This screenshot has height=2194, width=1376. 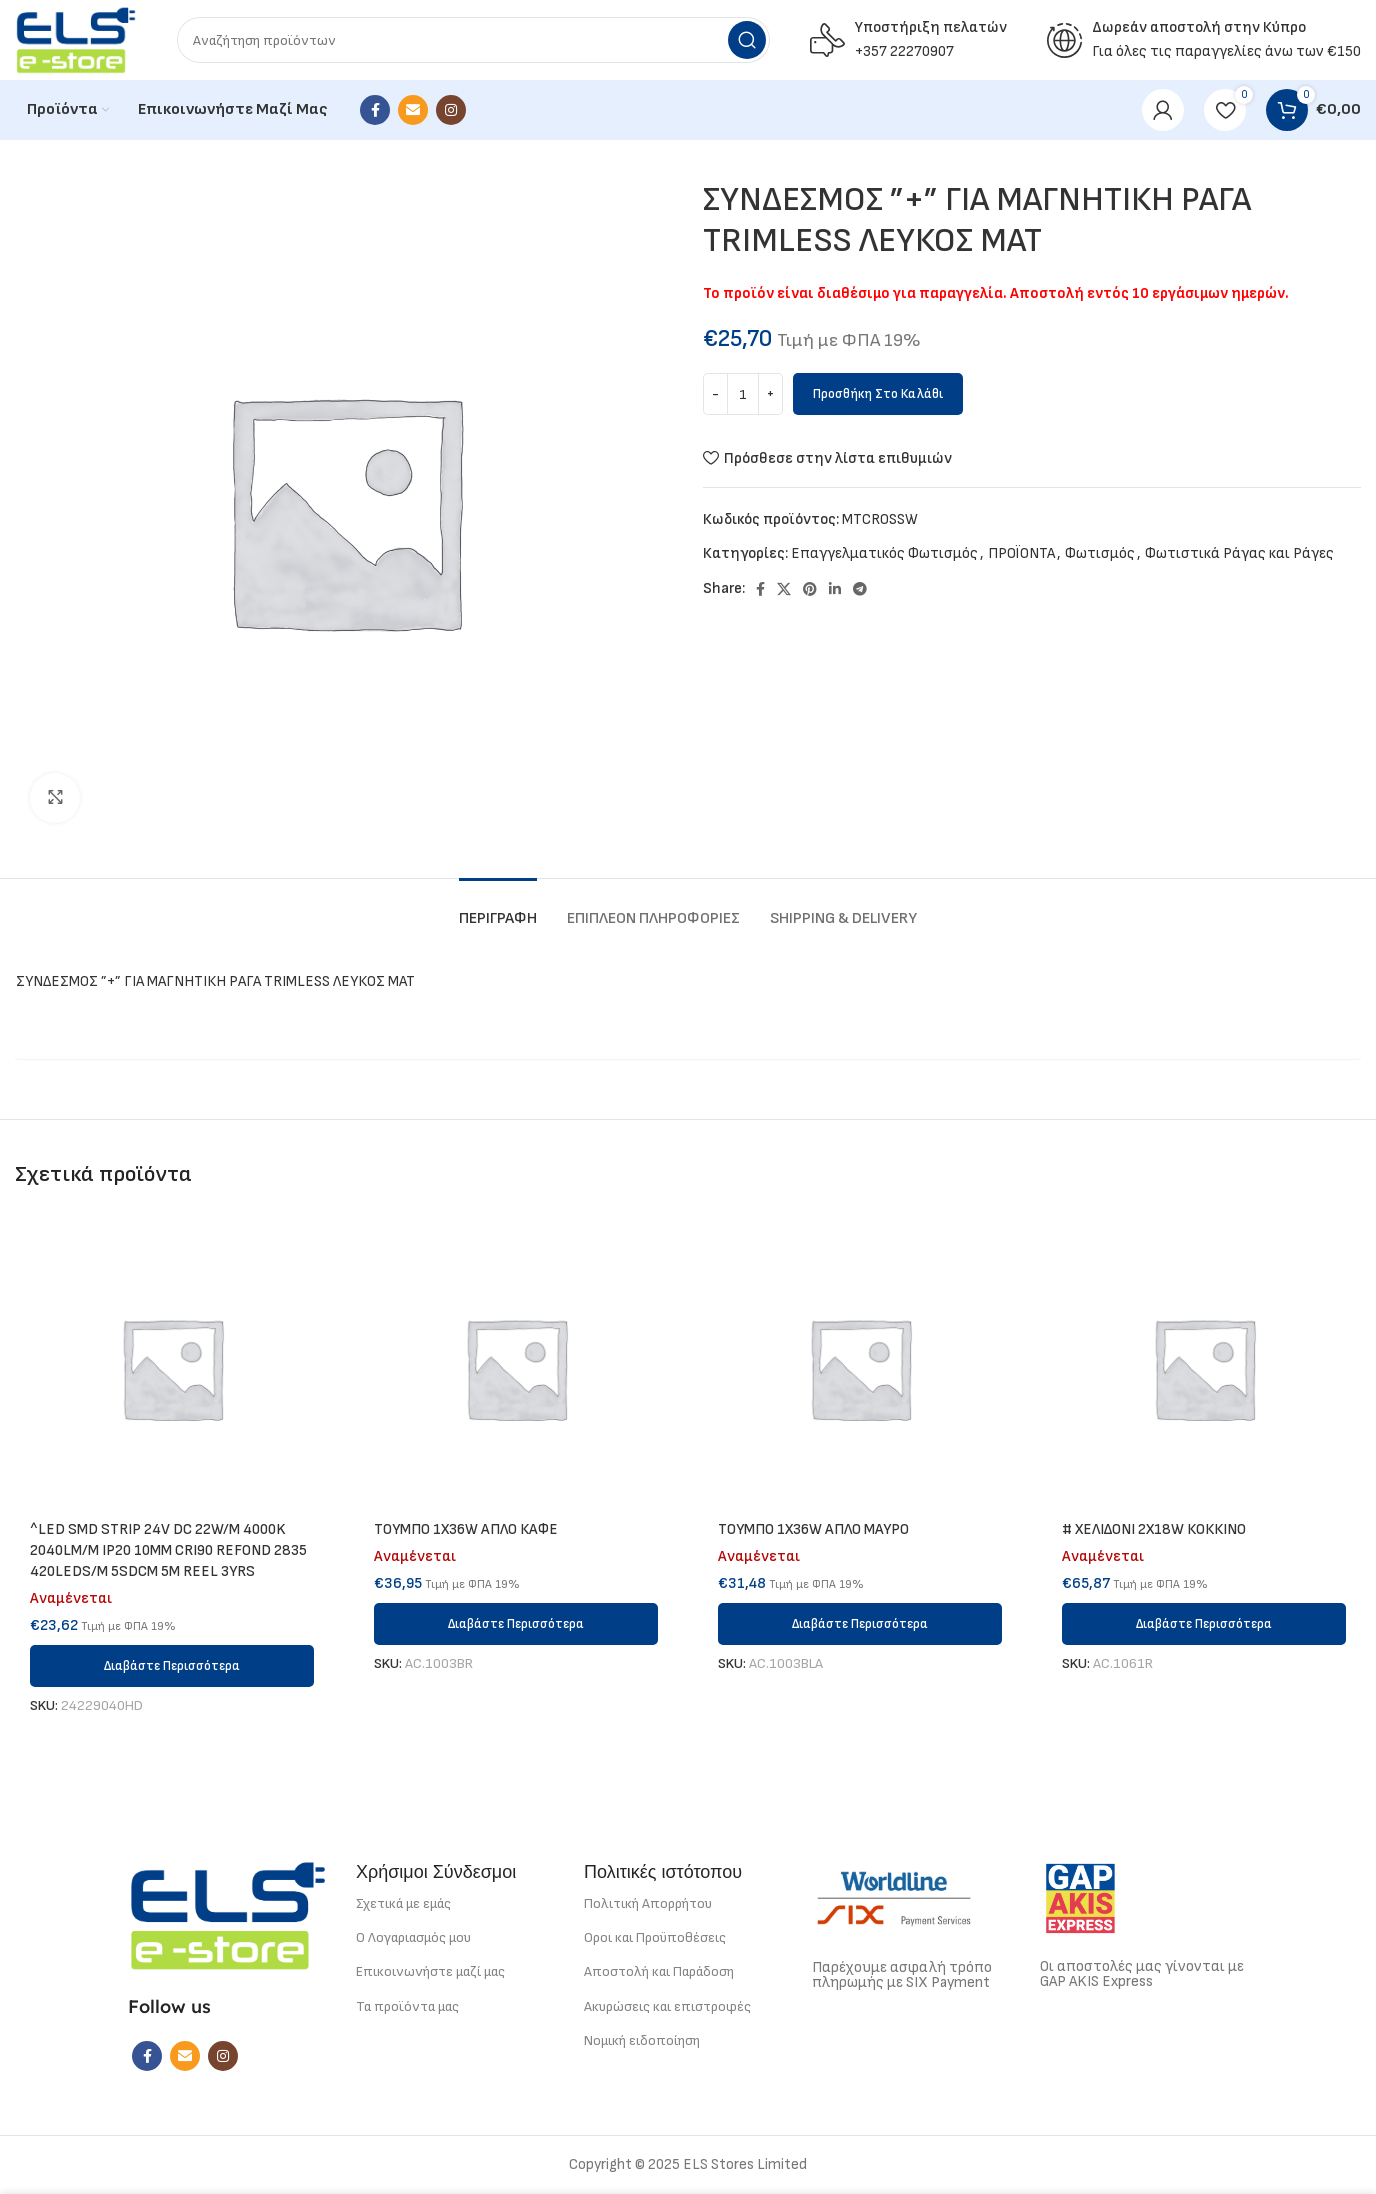 What do you see at coordinates (498, 908) in the screenshot?
I see `[tab]` at bounding box center [498, 908].